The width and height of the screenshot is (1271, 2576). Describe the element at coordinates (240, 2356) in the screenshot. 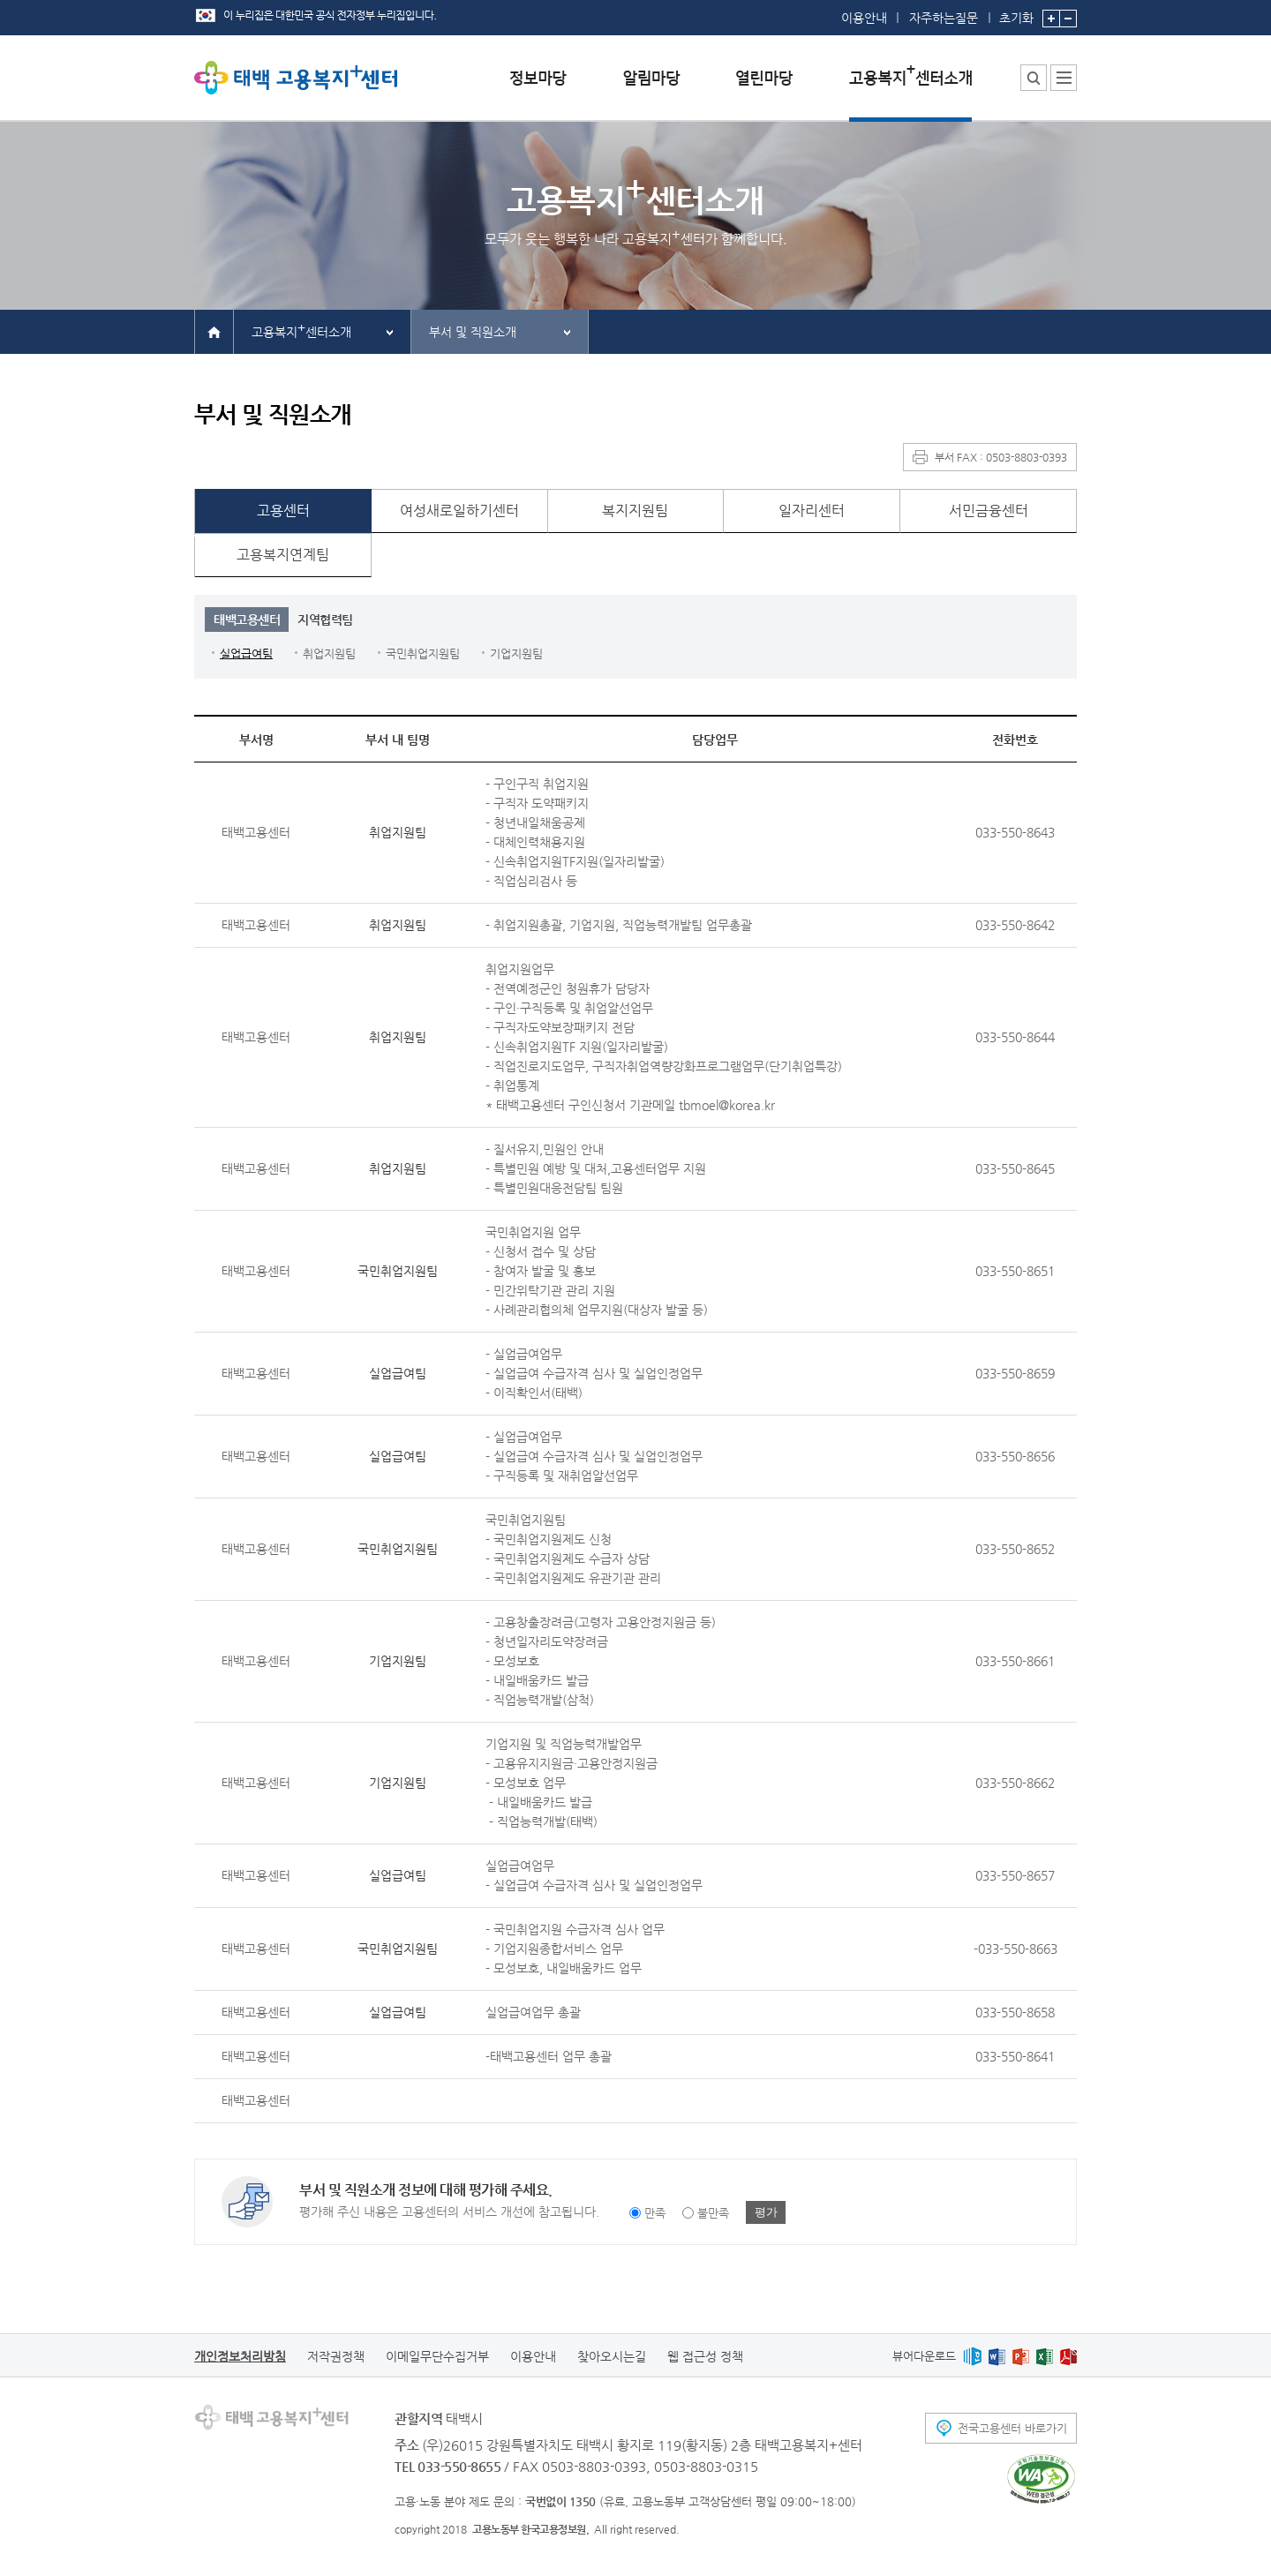

I see `개인정보처리방침` at that location.